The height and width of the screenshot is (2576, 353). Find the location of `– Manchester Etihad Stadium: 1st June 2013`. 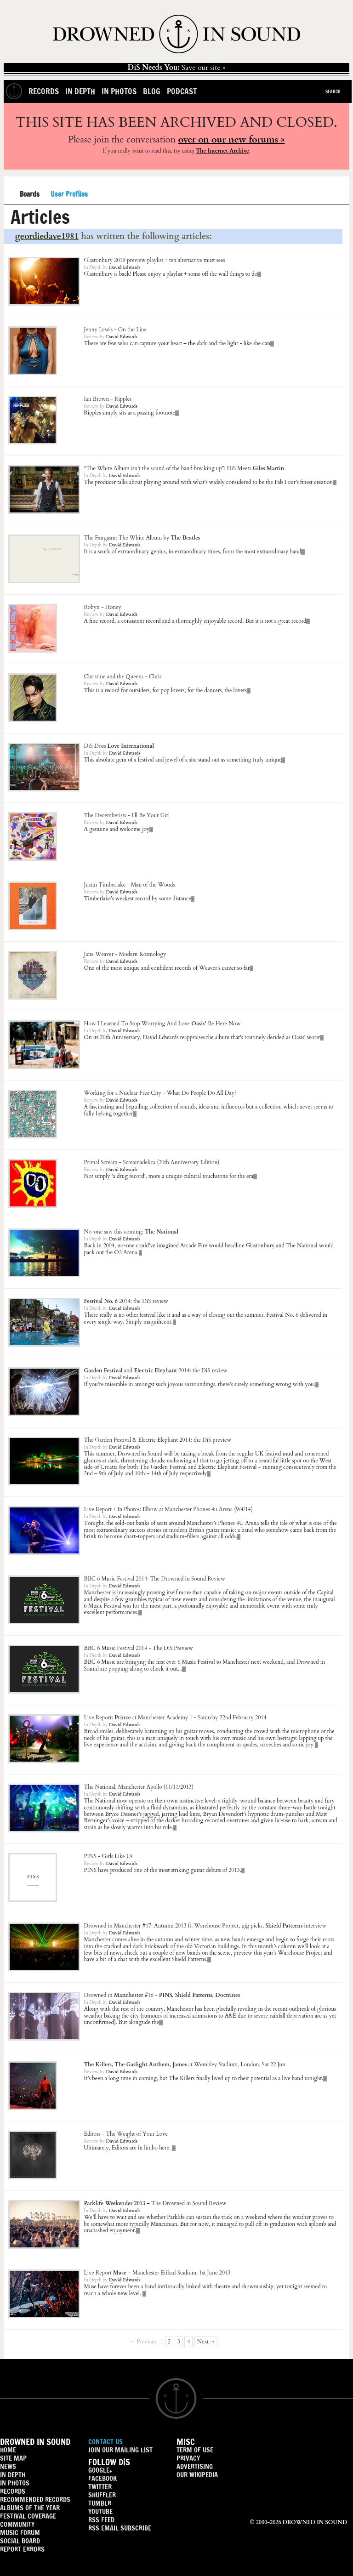

– Manchester Etihad Stadium: 1st June 2013 is located at coordinates (157, 2272).